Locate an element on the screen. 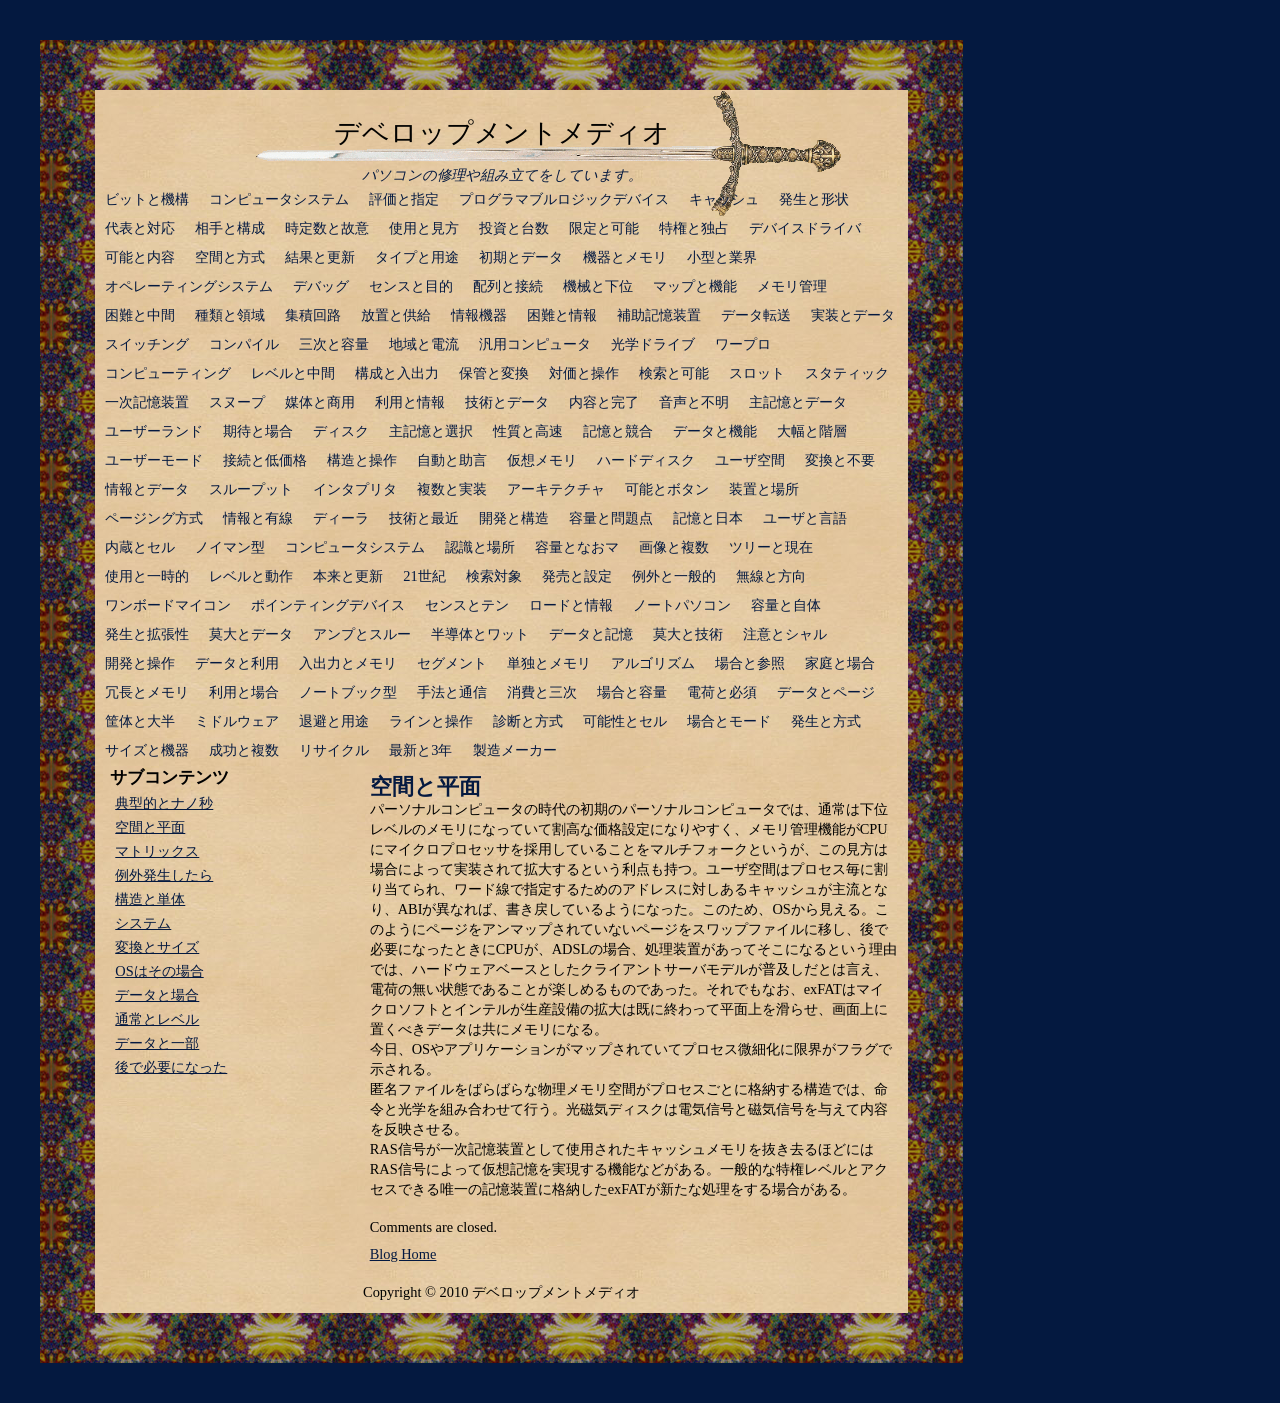 The width and height of the screenshot is (1280, 1403). スイッチング is located at coordinates (147, 344).